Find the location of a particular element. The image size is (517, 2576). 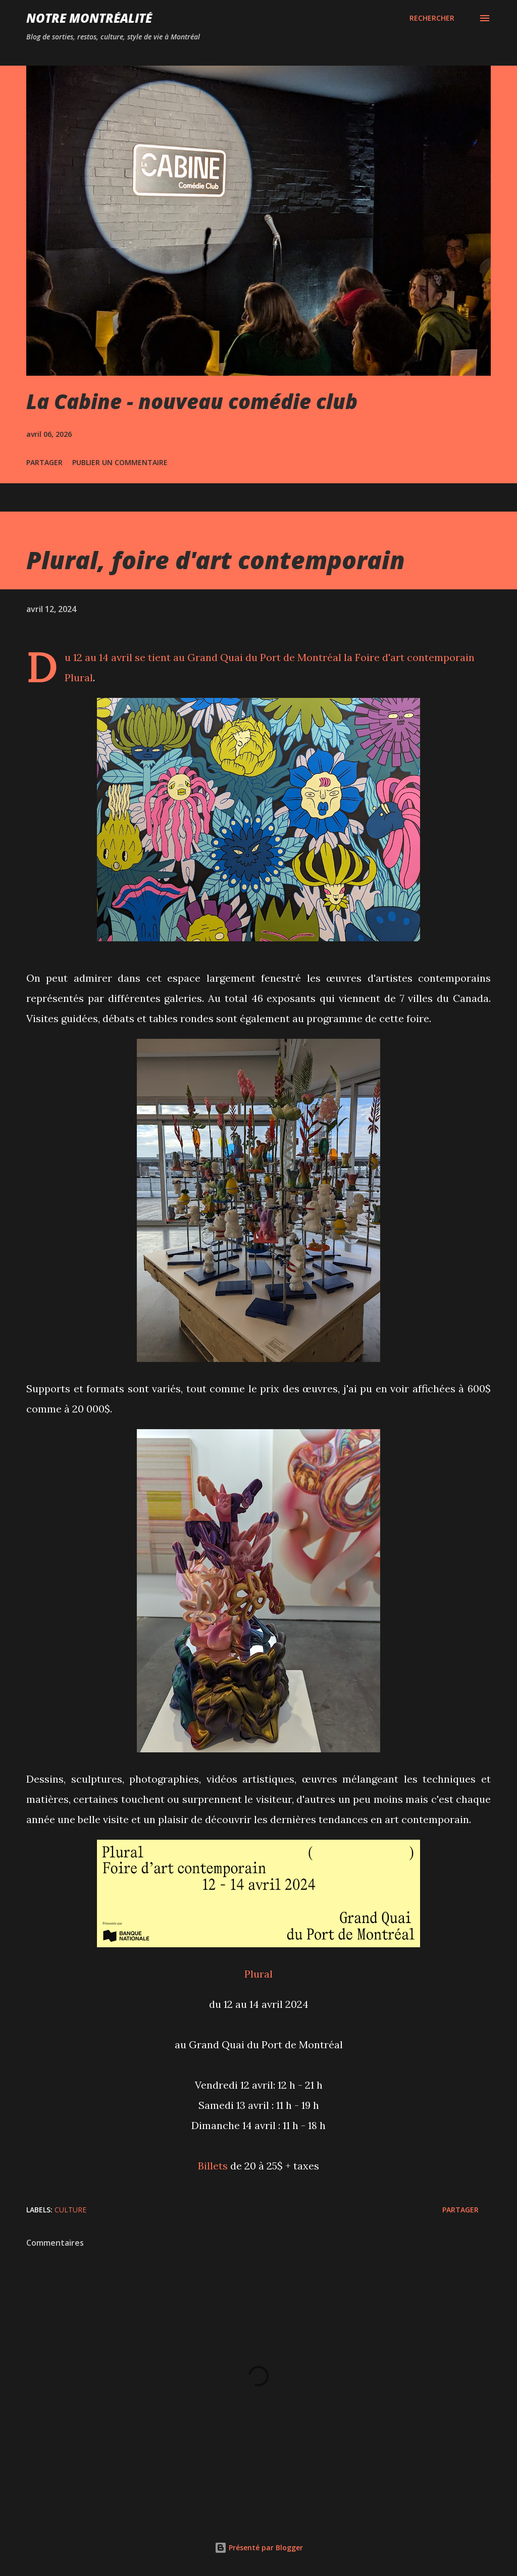

Notre Montréalité is located at coordinates (89, 18).